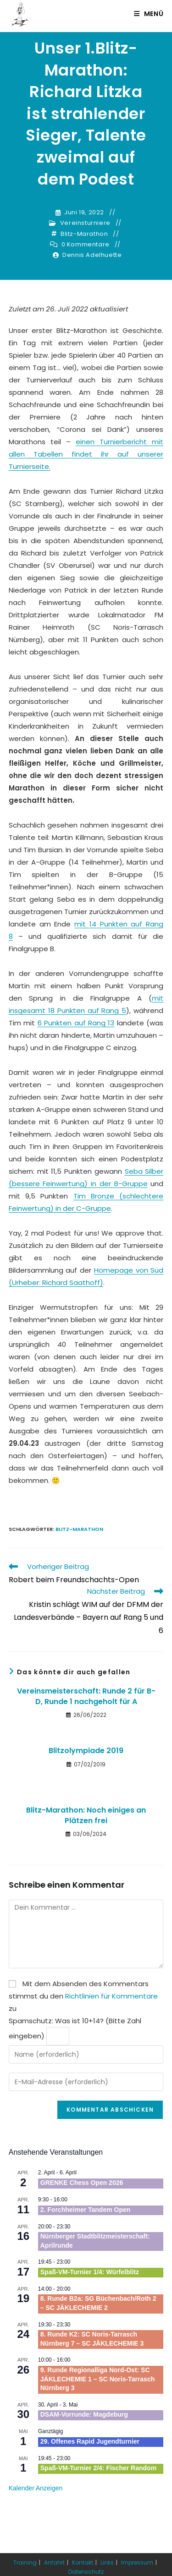 The width and height of the screenshot is (172, 2576). Describe the element at coordinates (36, 2488) in the screenshot. I see `Kalender anzeigen` at that location.